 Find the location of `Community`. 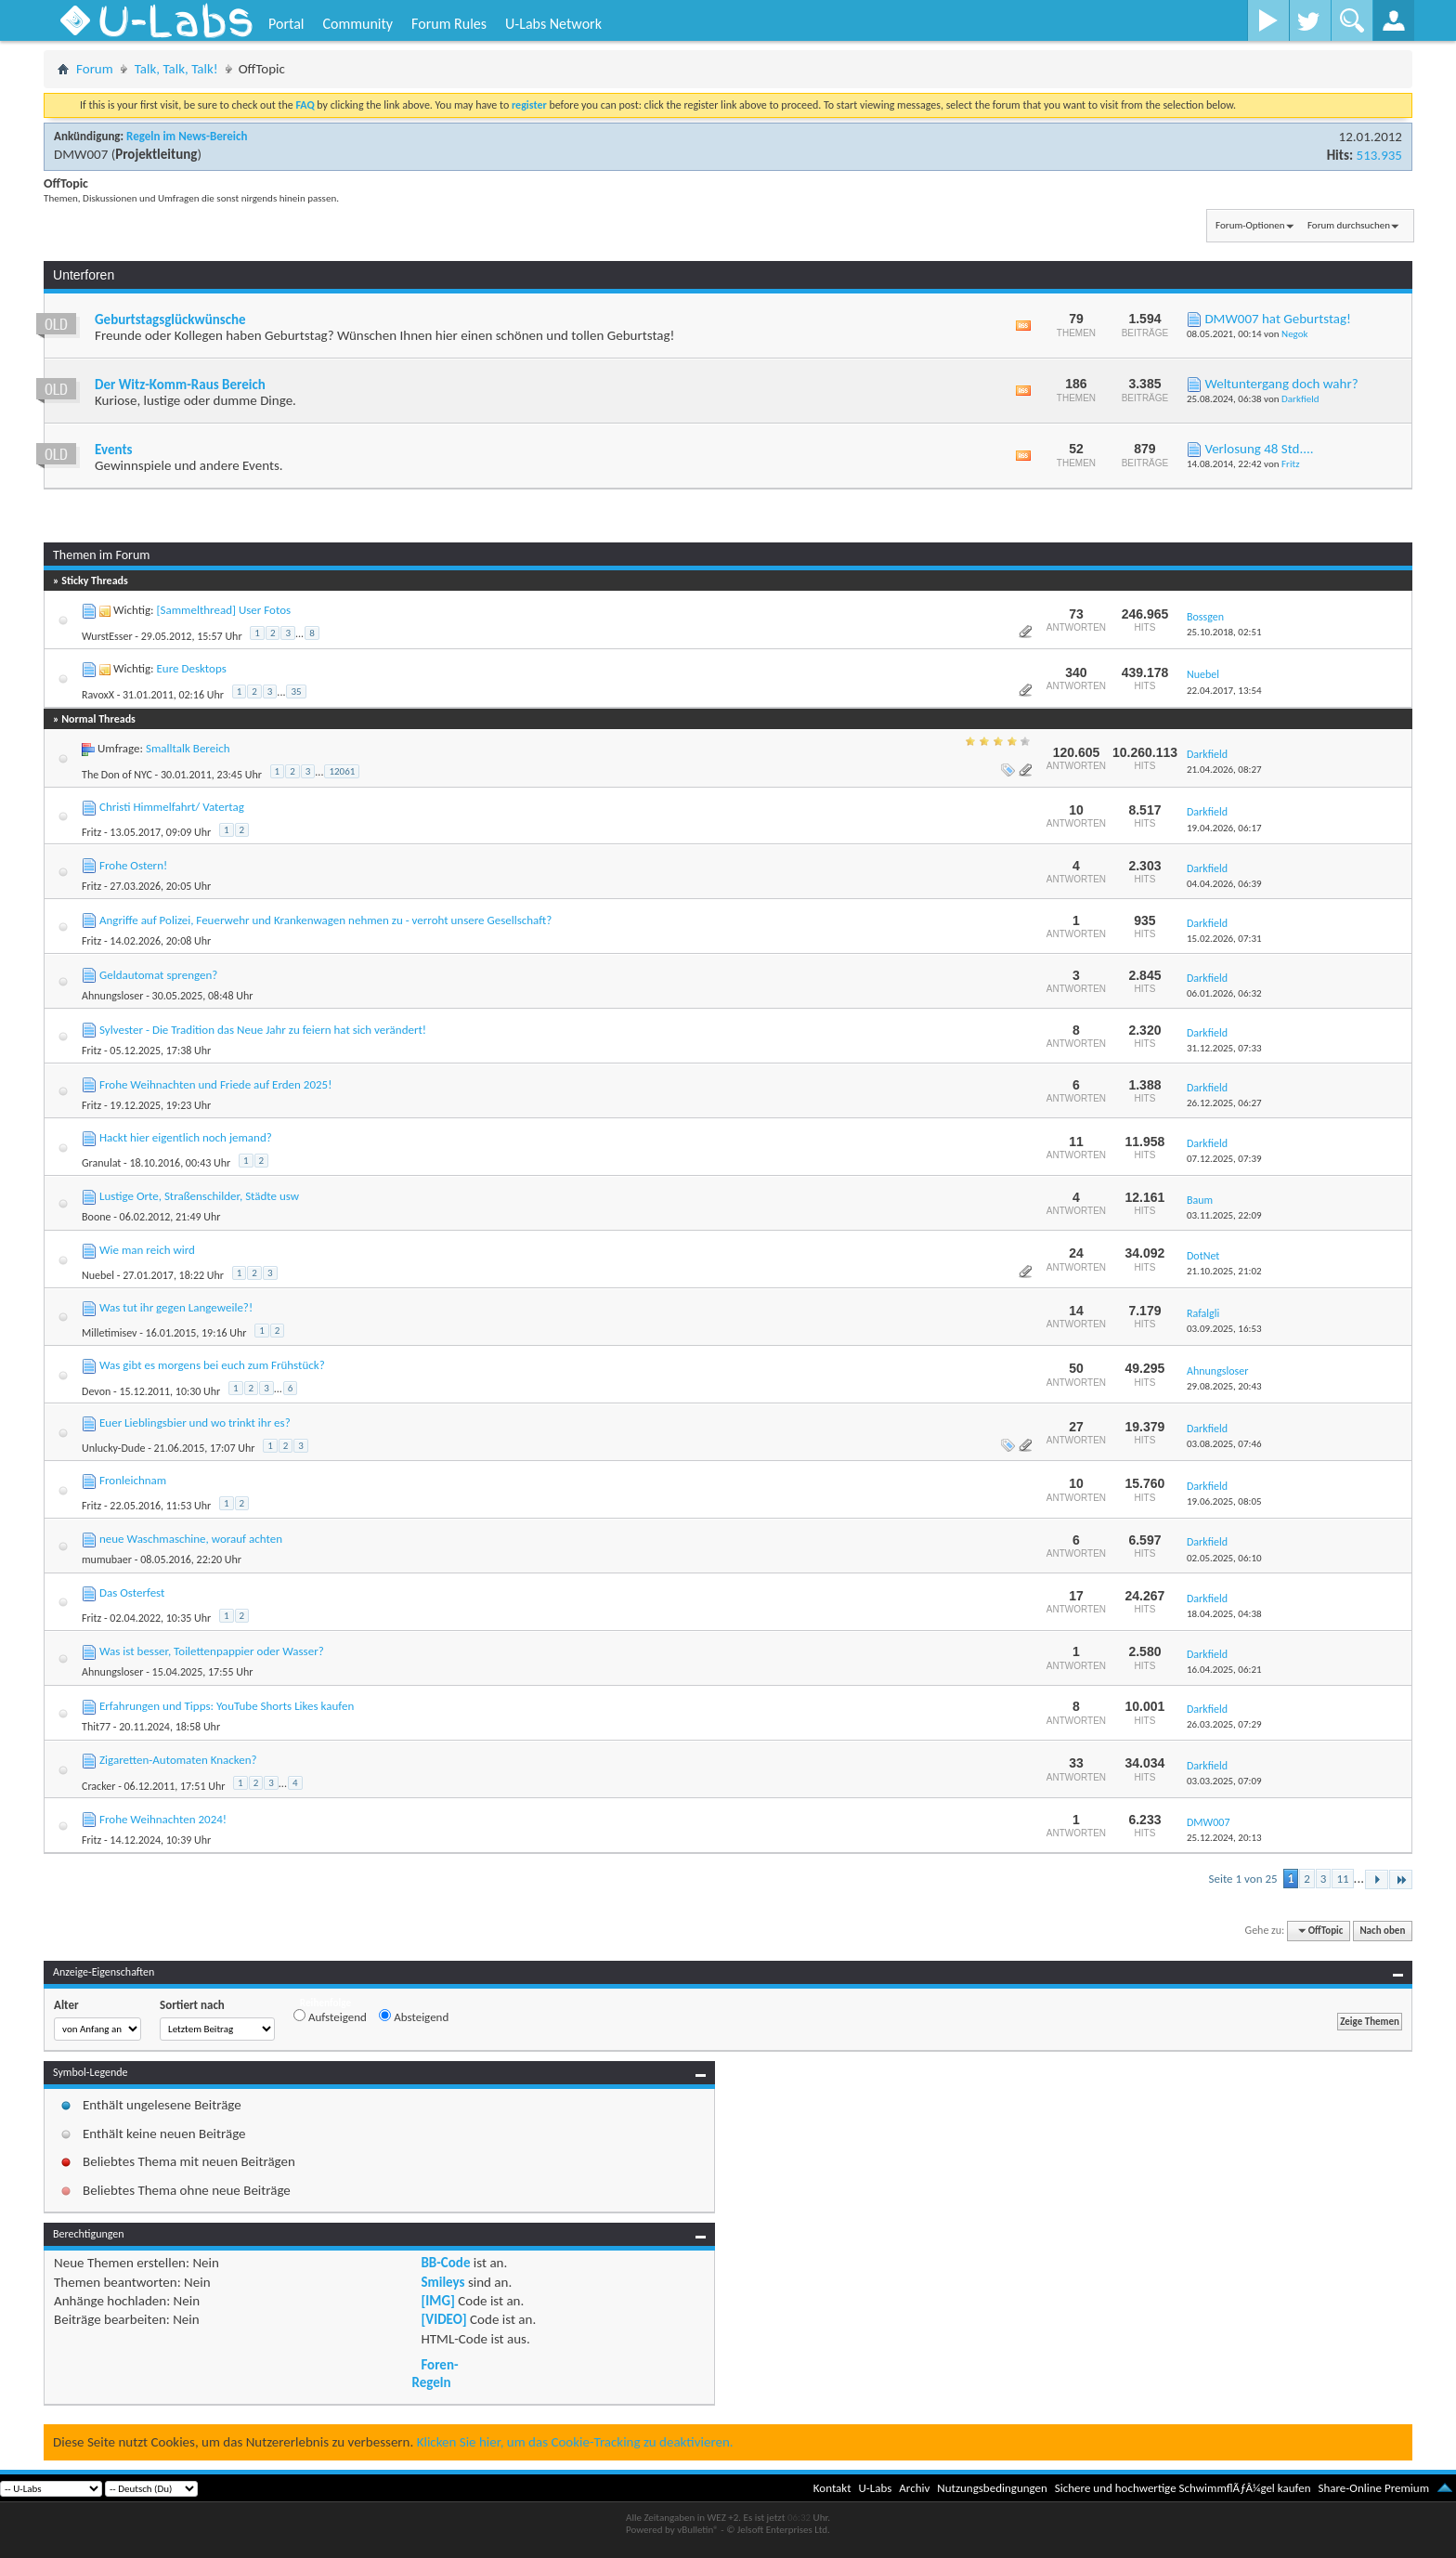

Community is located at coordinates (357, 24).